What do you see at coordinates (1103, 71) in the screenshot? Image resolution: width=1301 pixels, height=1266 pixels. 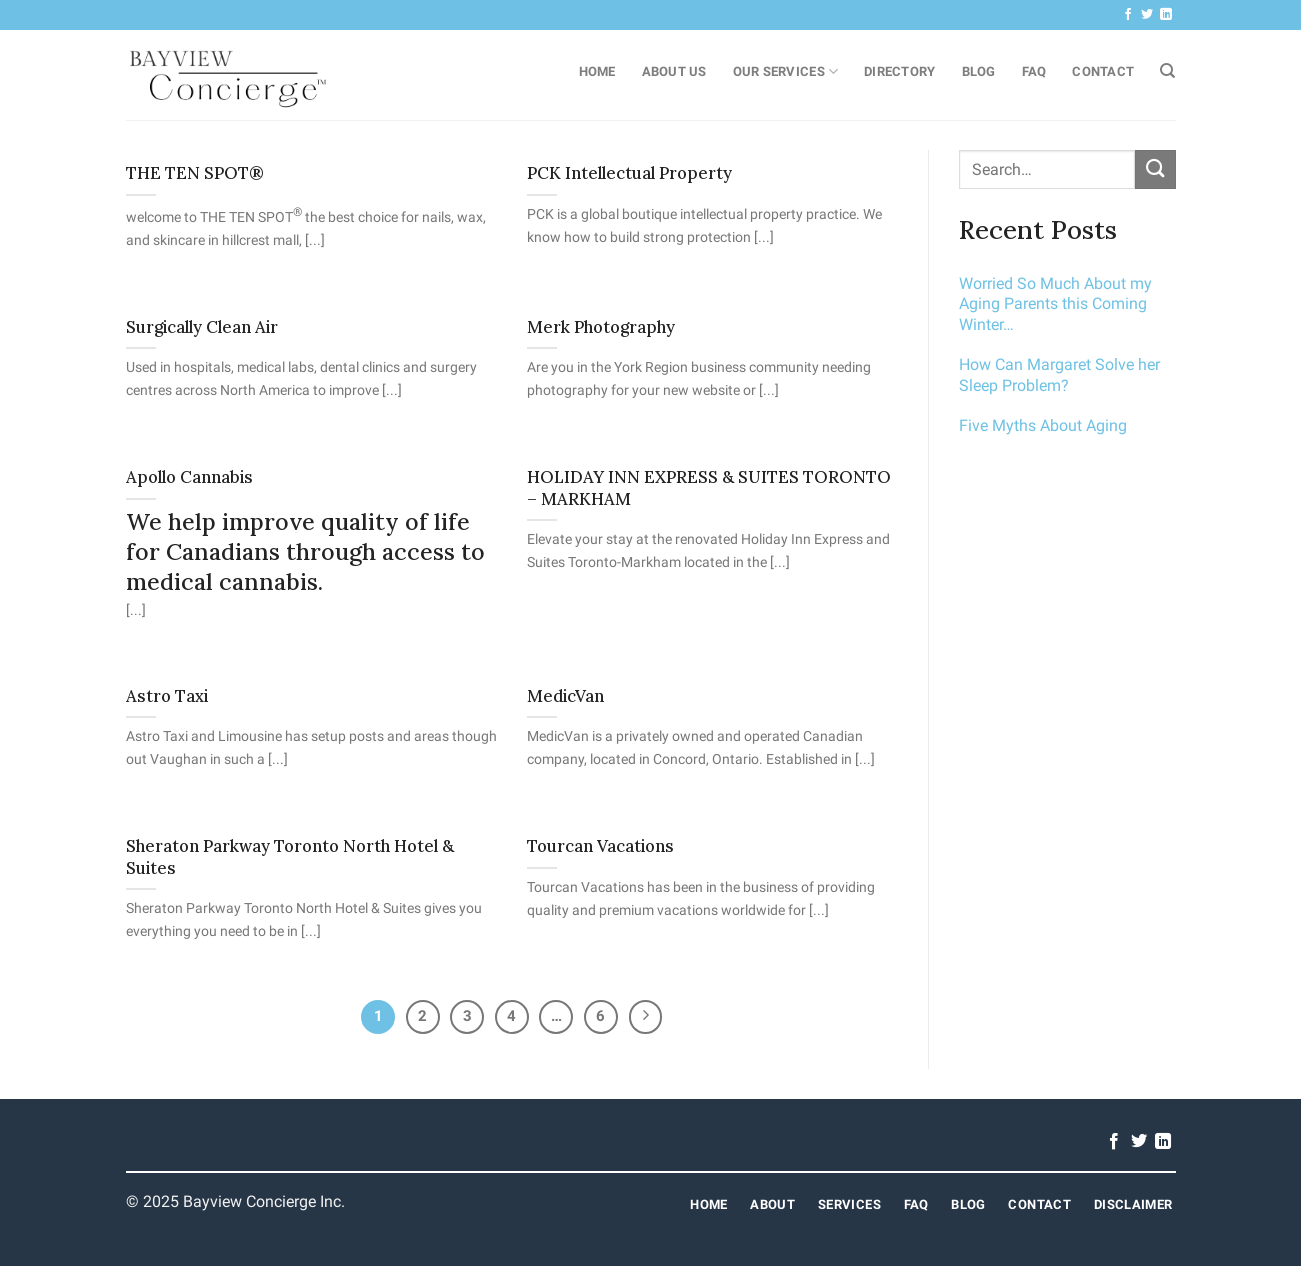 I see `Contact` at bounding box center [1103, 71].